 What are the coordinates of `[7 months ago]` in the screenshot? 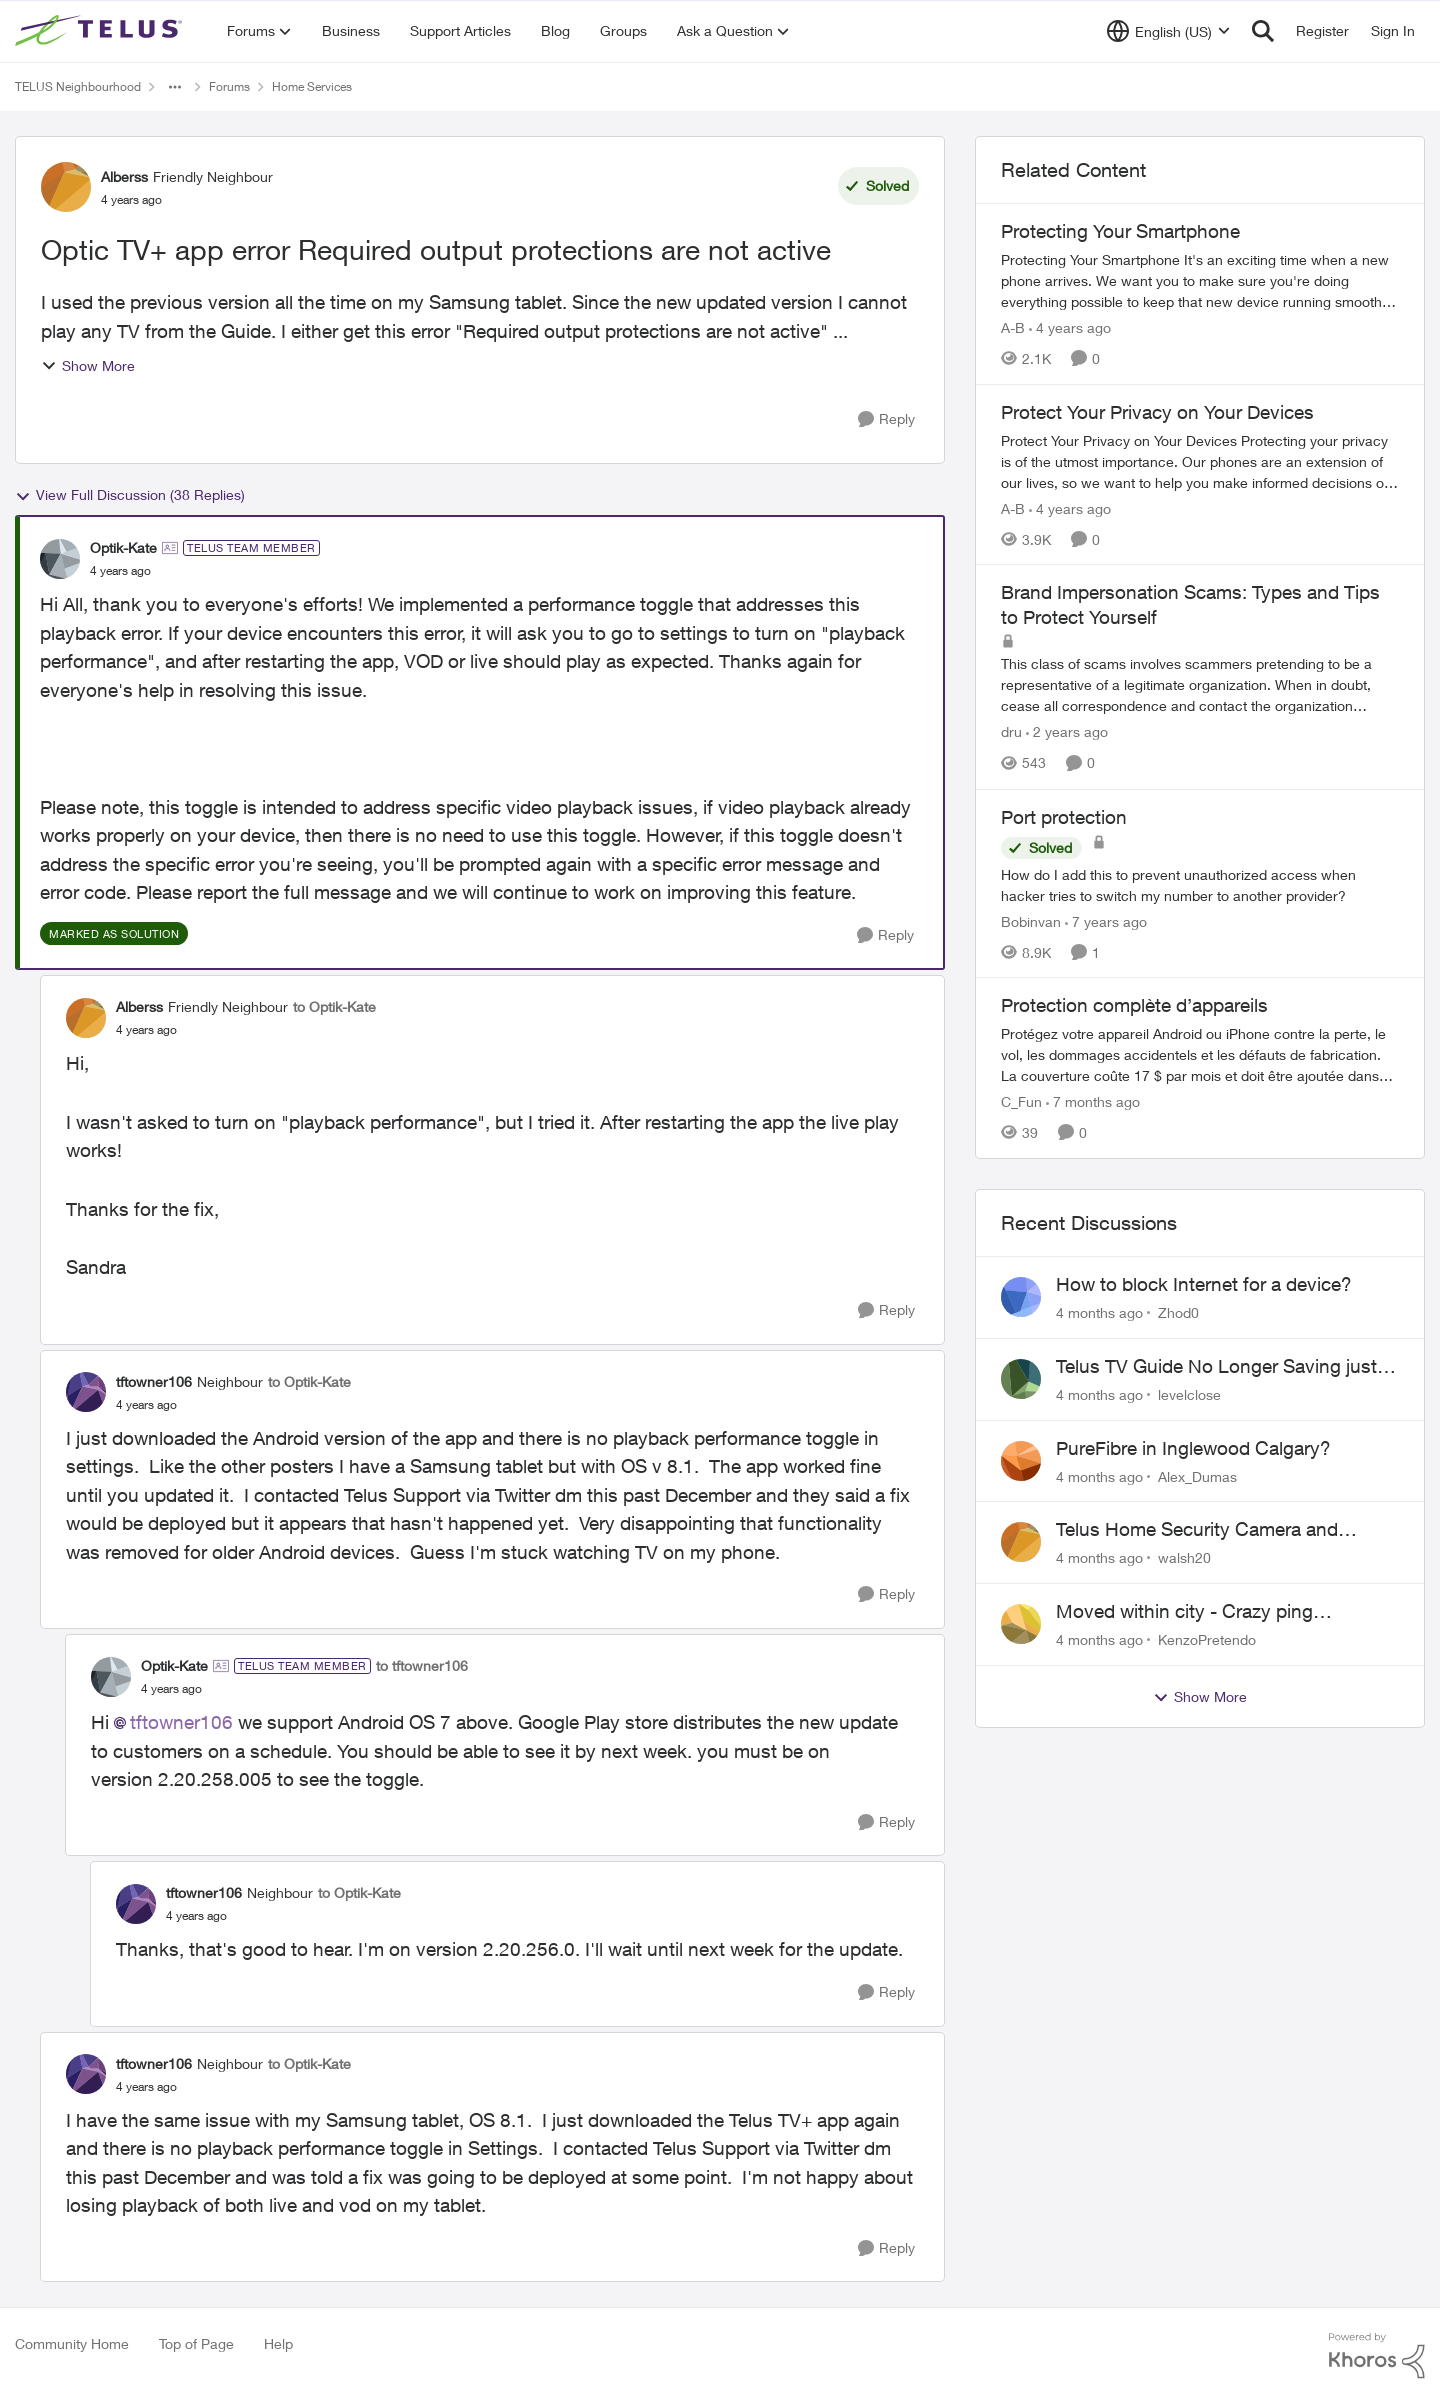 It's located at (1093, 1101).